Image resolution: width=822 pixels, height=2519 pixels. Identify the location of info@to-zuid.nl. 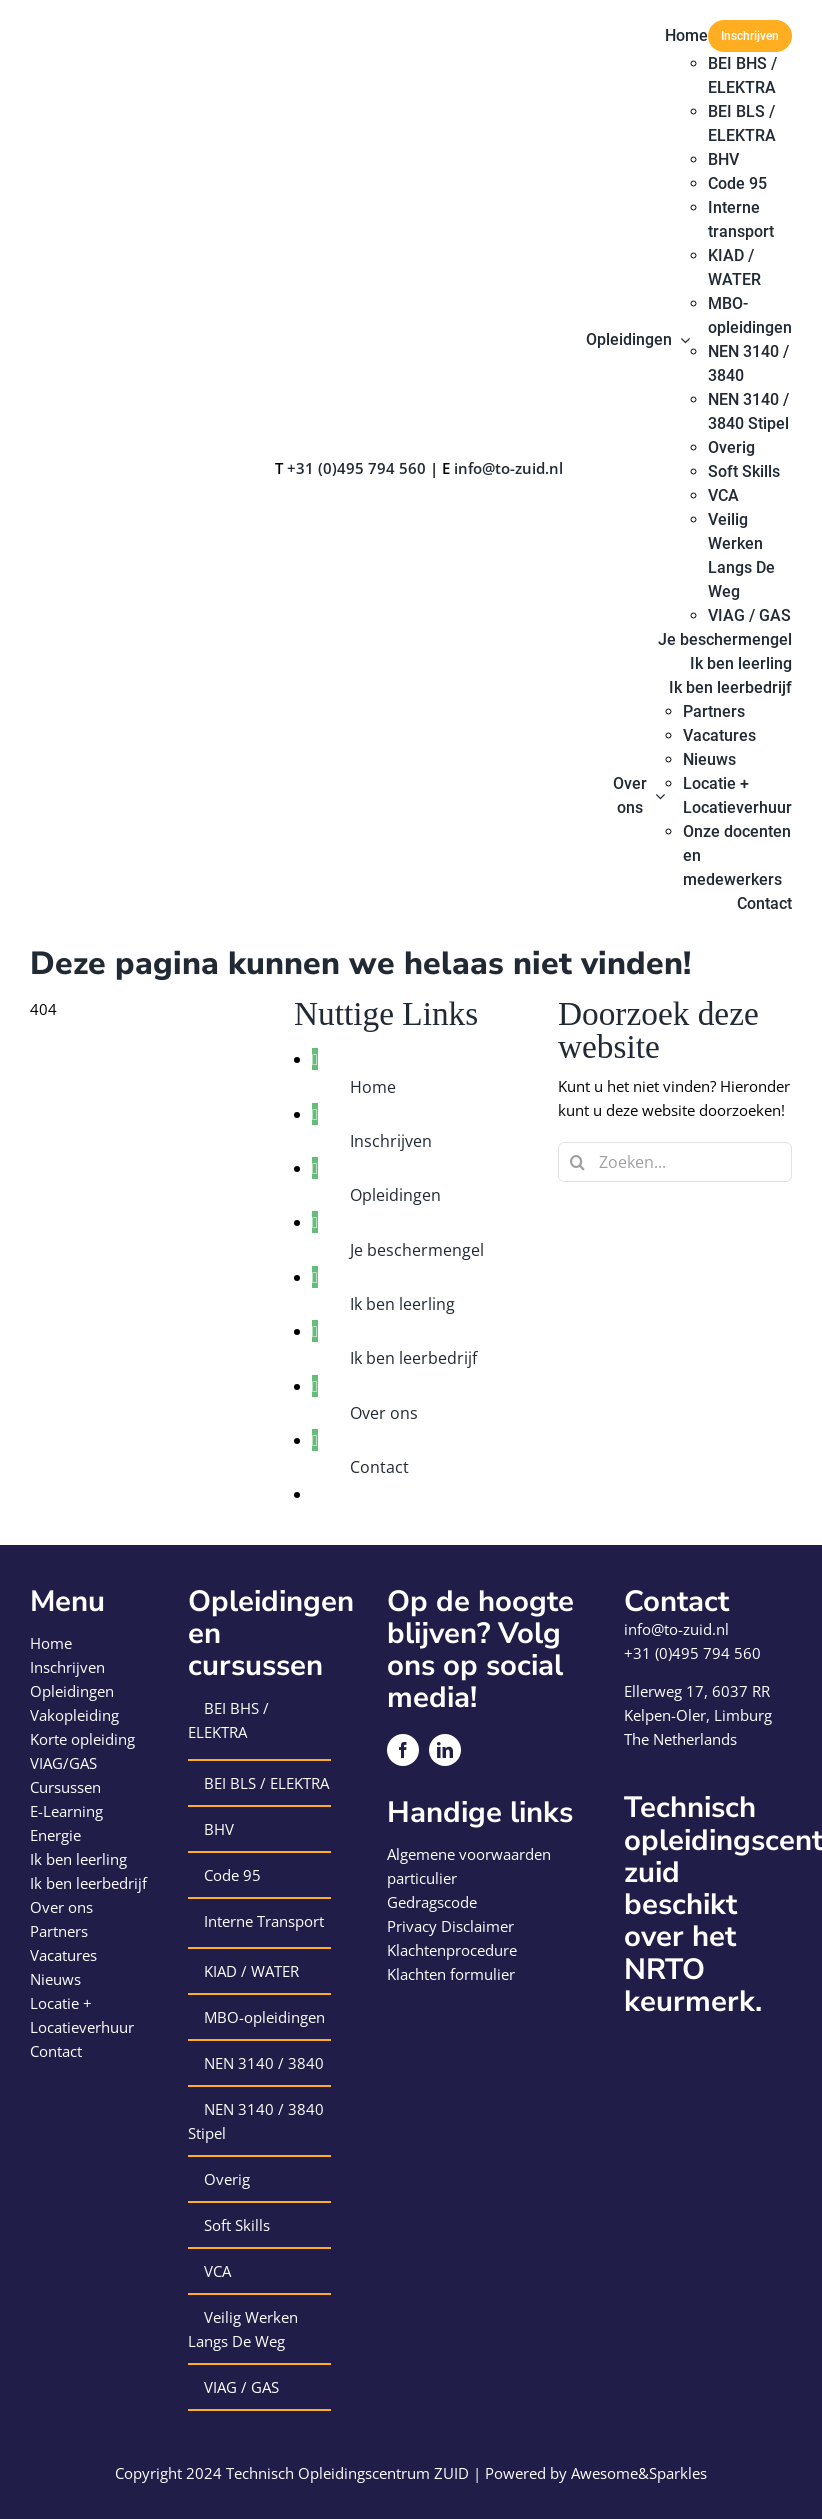
(508, 468).